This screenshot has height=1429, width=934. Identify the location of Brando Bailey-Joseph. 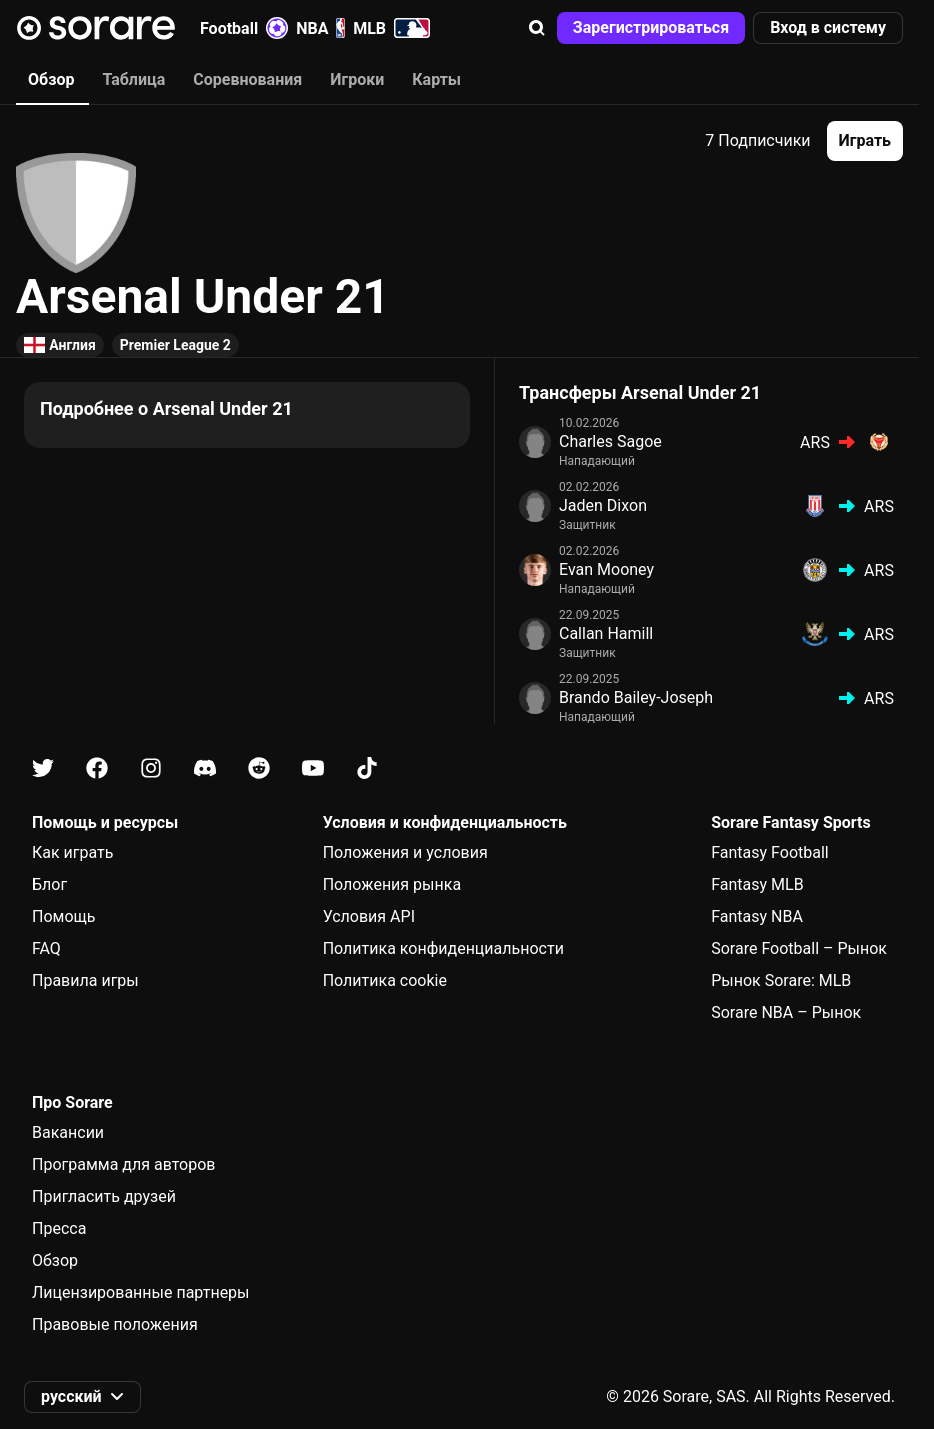
(636, 697).